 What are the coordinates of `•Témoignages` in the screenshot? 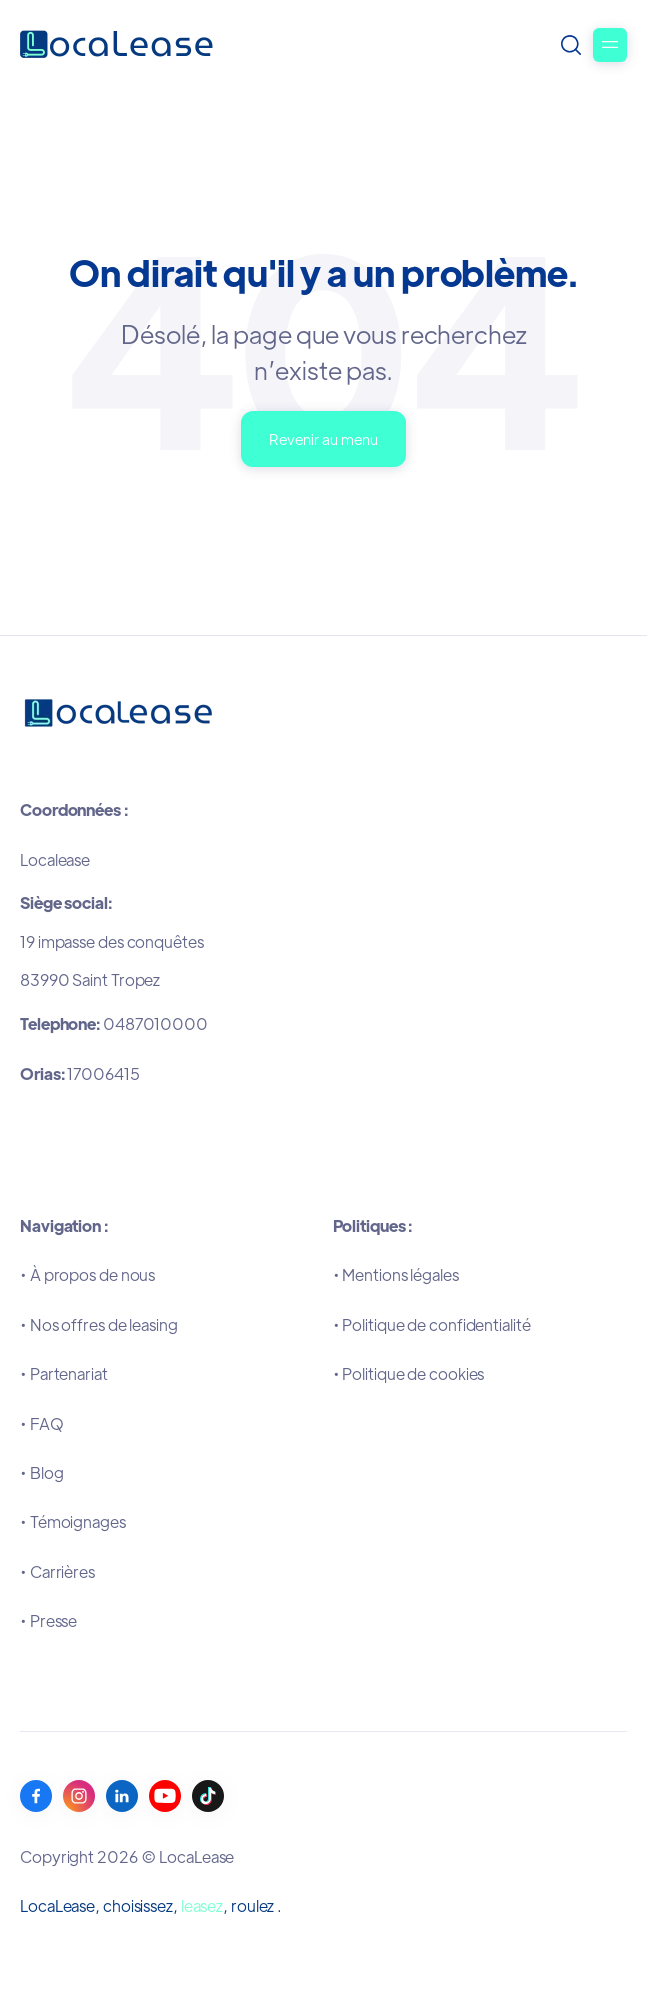 It's located at (73, 1521).